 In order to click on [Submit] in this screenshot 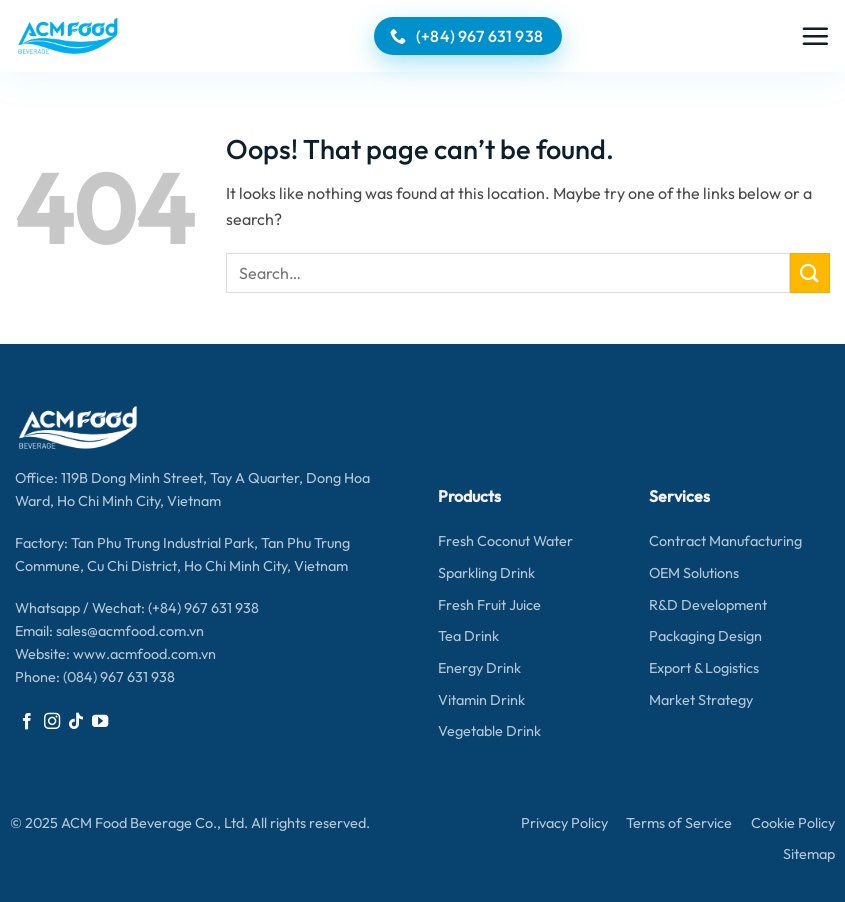, I will do `click(810, 272)`.